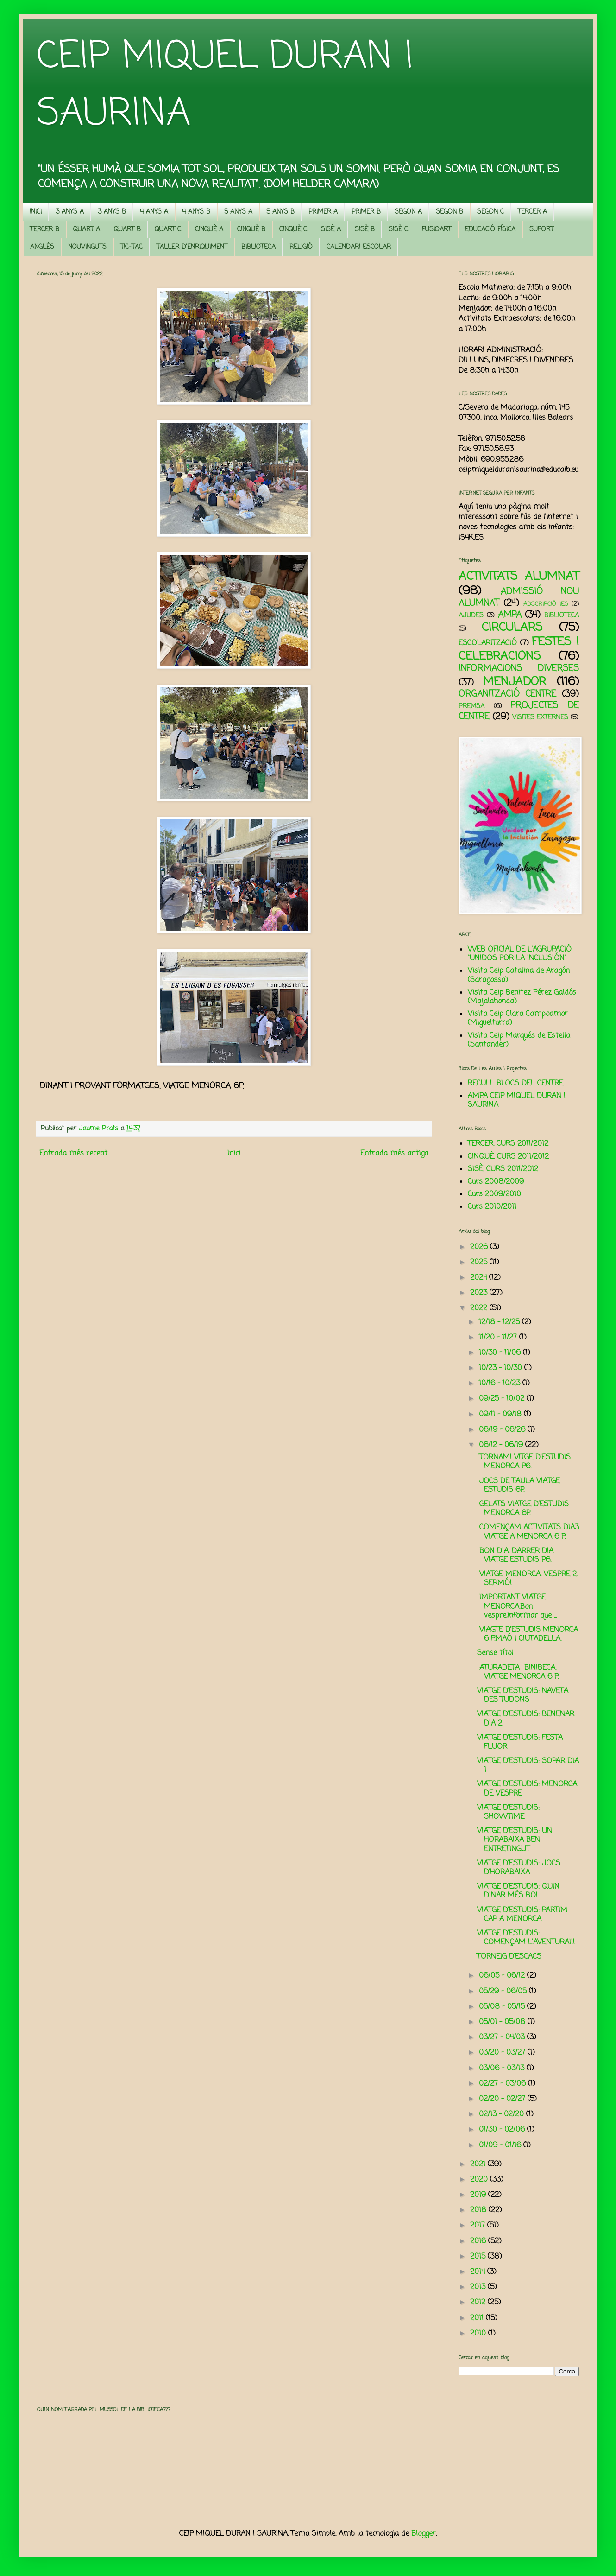 The height and width of the screenshot is (2576, 616). Describe the element at coordinates (512, 627) in the screenshot. I see `CIRCULARS` at that location.